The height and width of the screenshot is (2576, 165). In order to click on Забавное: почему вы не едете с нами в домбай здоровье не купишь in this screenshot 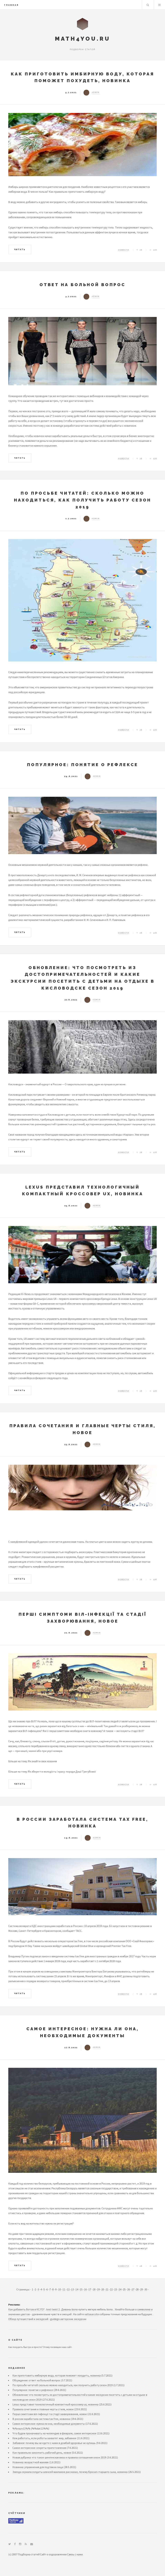, I will do `click(54, 2443)`.